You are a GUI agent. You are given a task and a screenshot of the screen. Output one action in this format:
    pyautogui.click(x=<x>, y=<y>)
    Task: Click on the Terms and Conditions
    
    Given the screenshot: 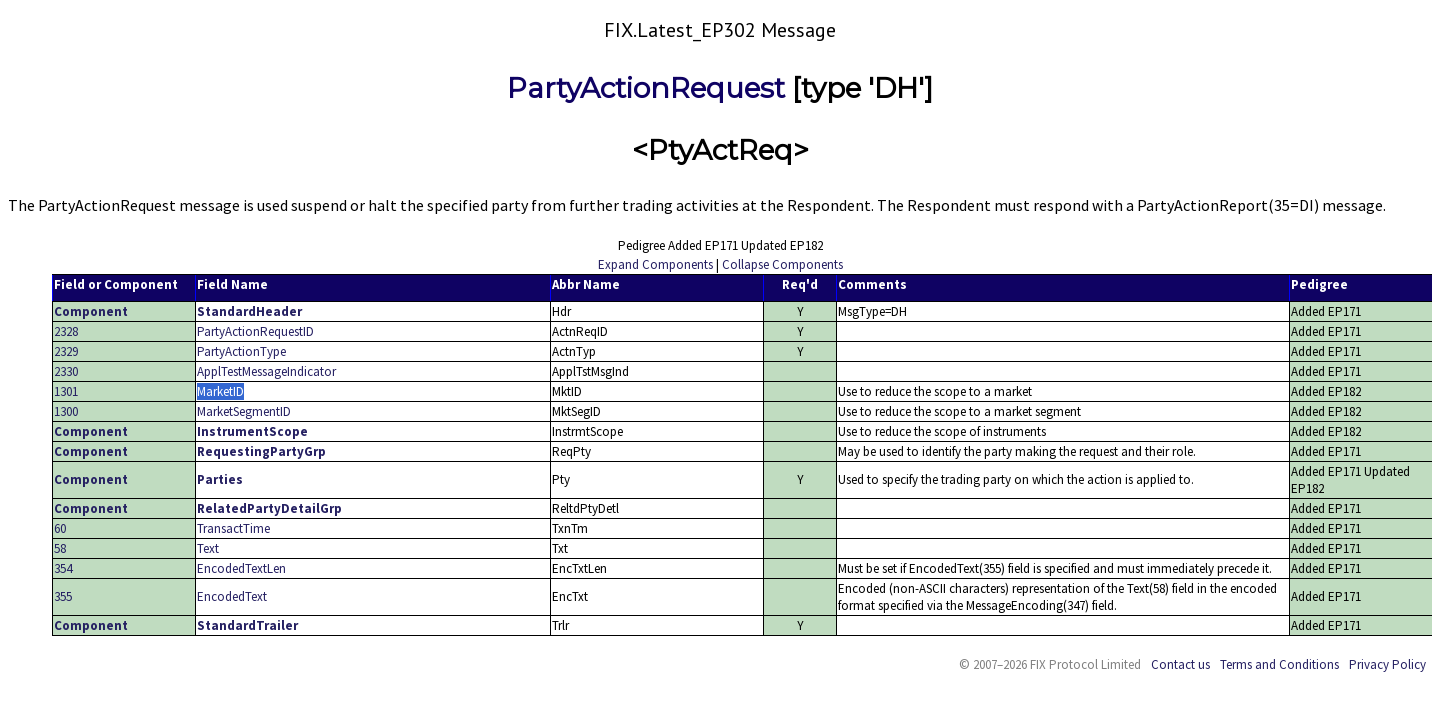 What is the action you would take?
    pyautogui.click(x=1279, y=664)
    